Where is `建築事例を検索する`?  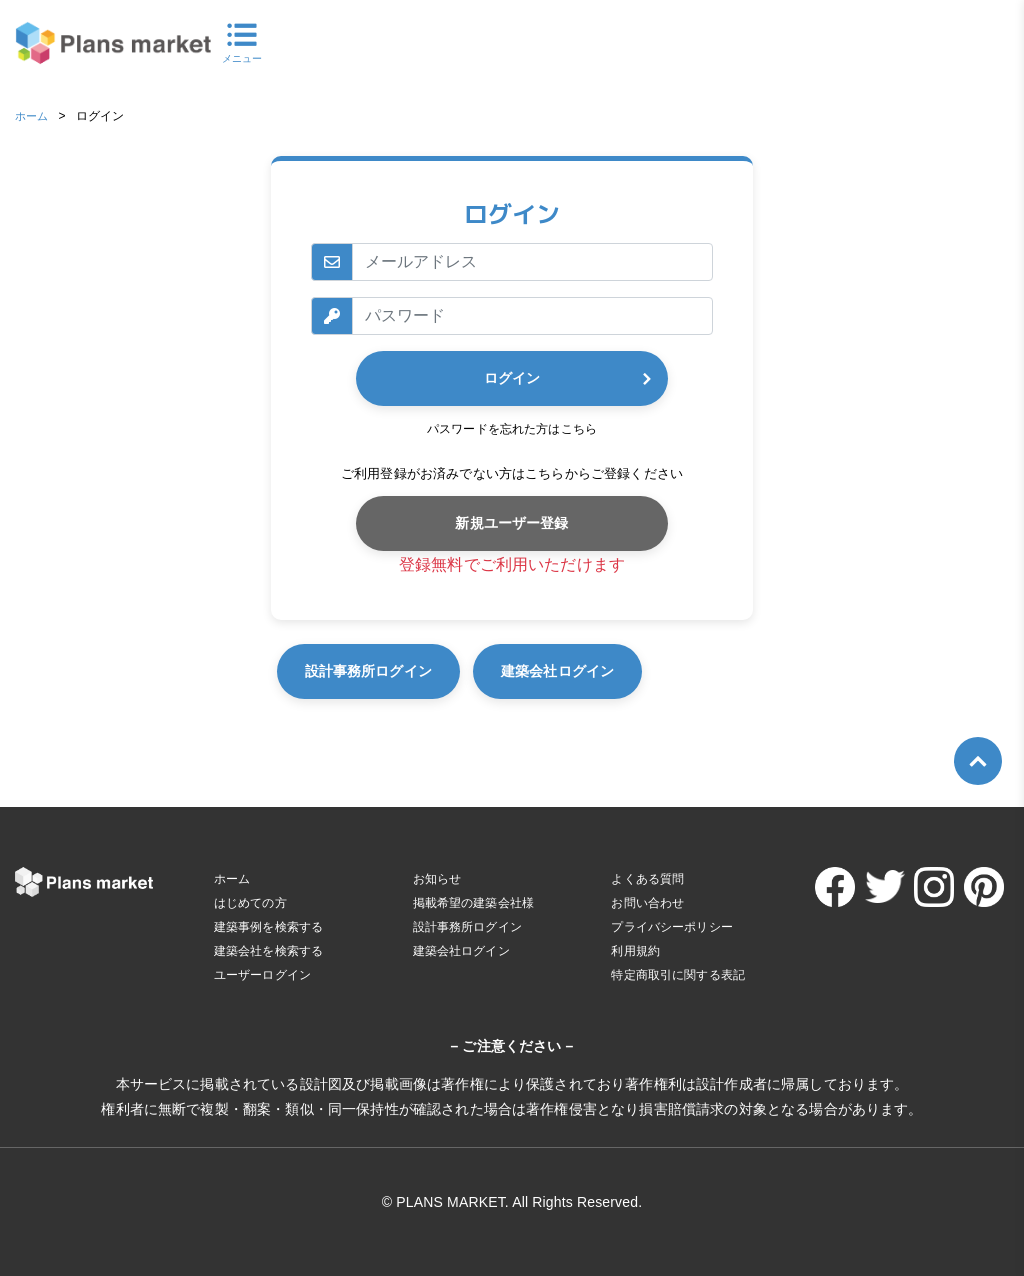 建築事例を検索する is located at coordinates (268, 927).